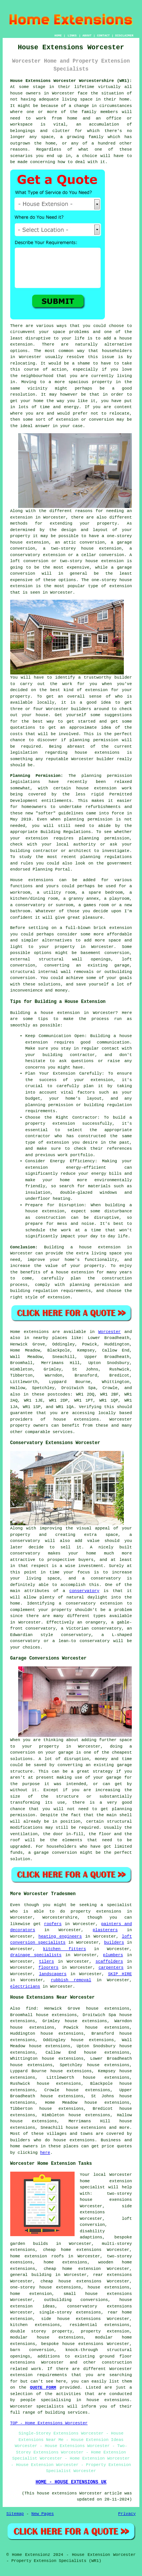  I want to click on rubbish removal, so click(71, 1980).